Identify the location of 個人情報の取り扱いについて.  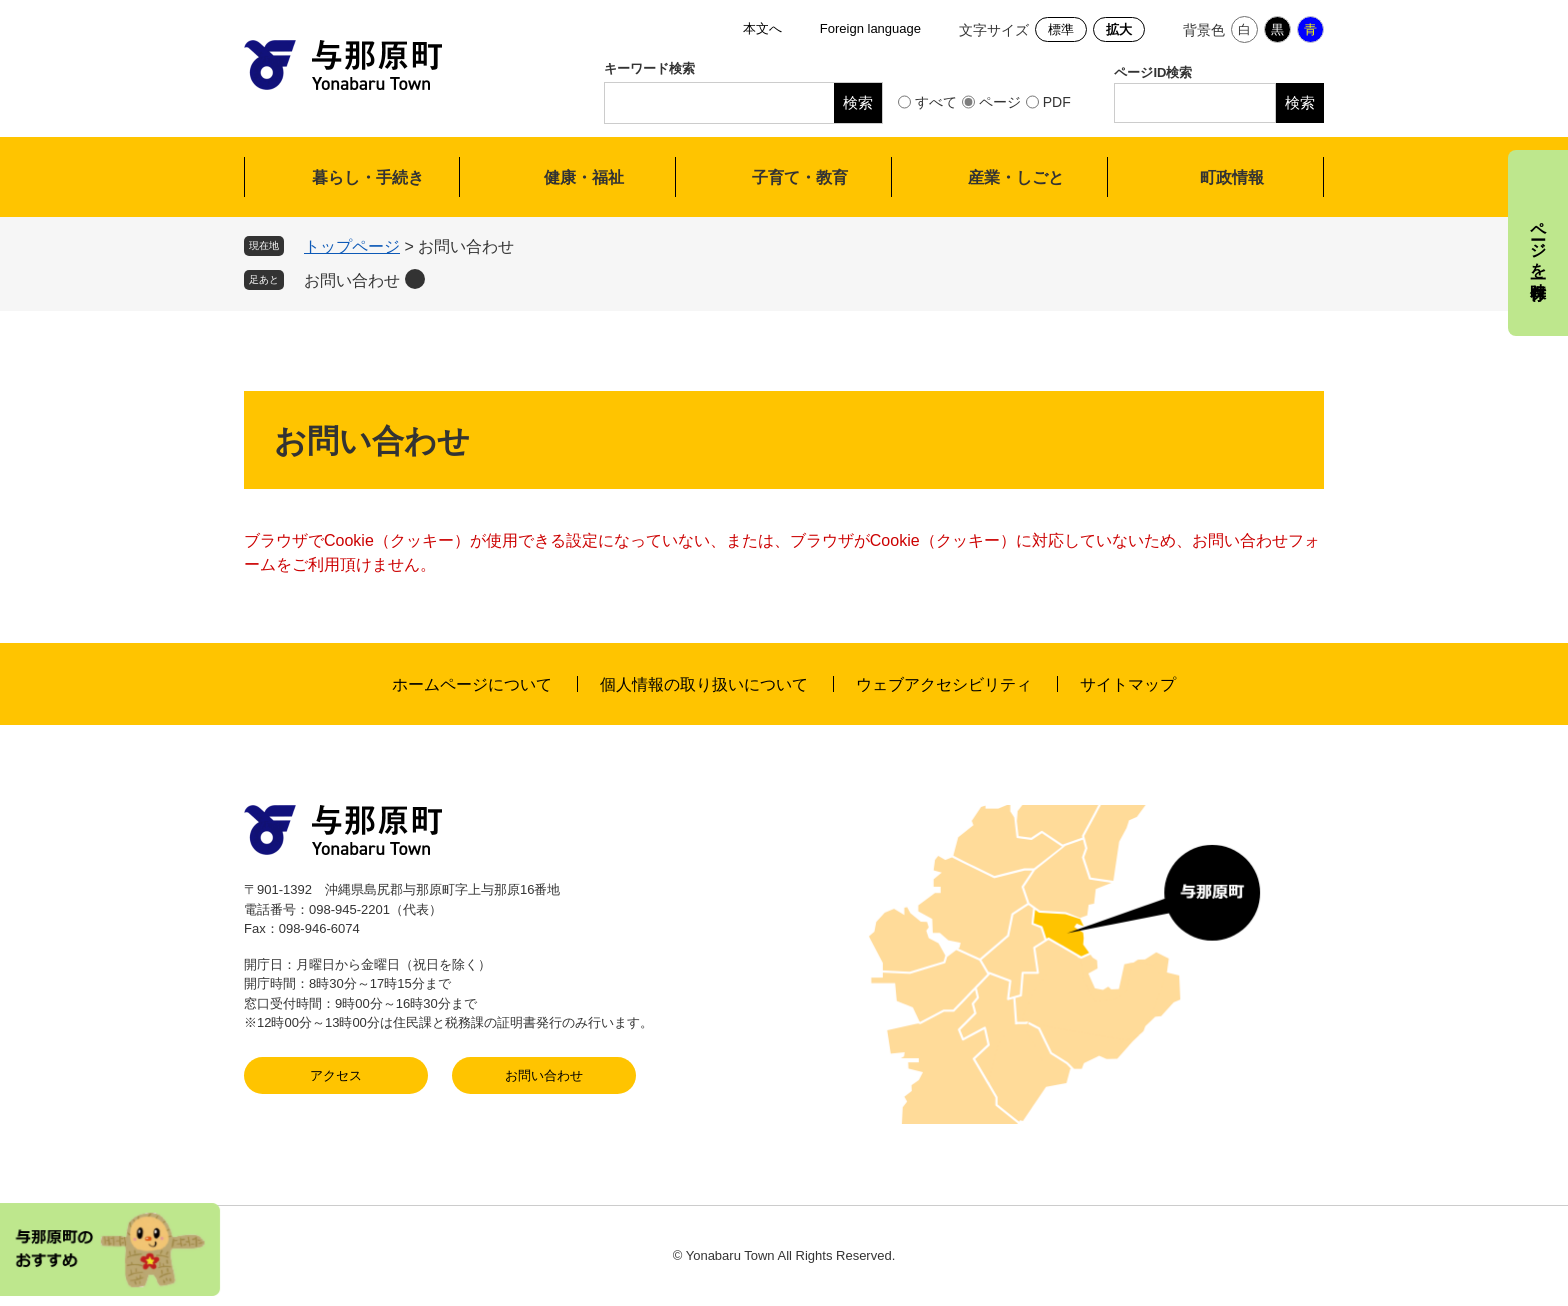
(704, 684).